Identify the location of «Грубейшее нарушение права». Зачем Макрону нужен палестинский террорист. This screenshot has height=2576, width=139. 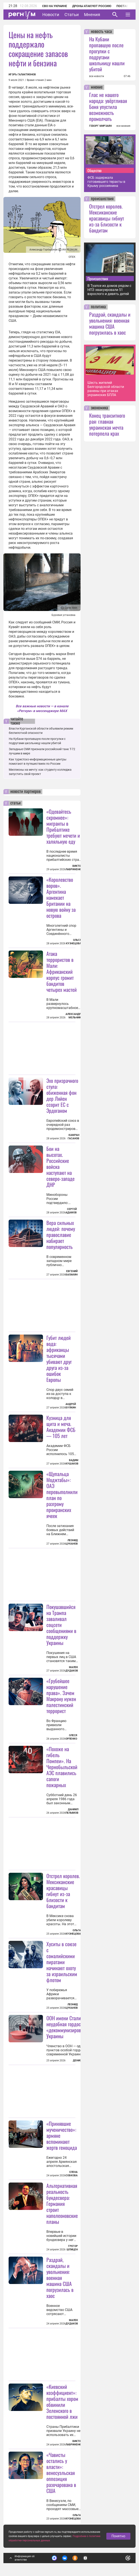
(61, 1696).